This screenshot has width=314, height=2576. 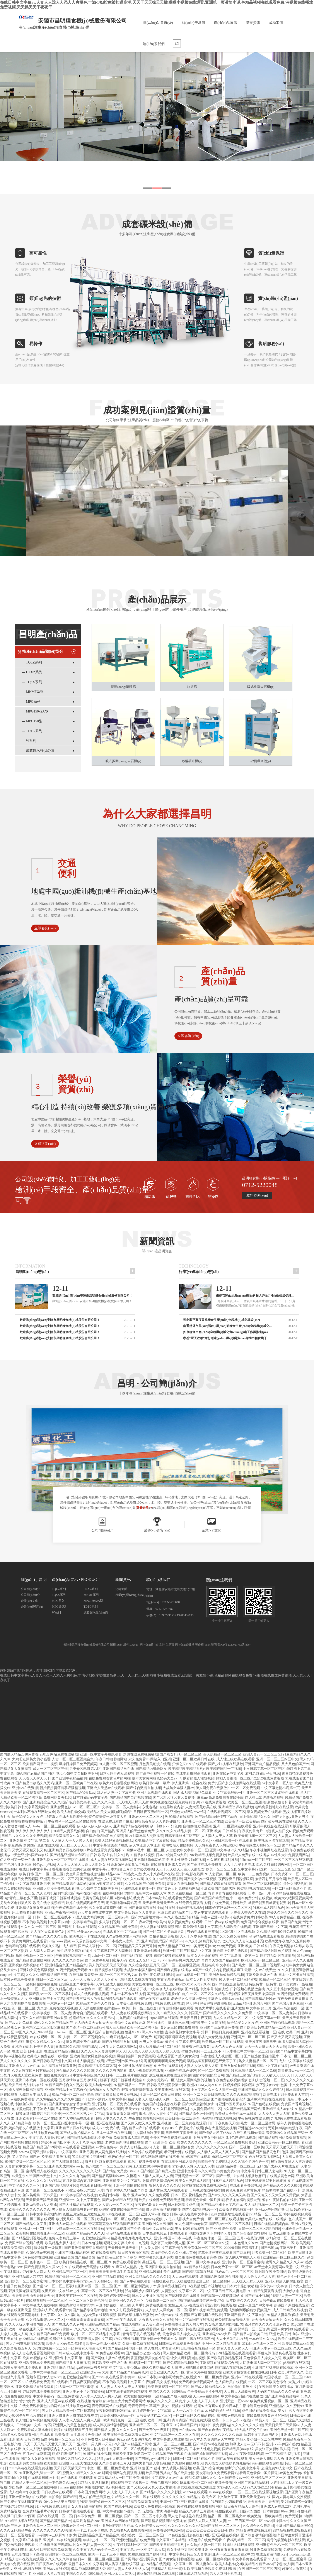 What do you see at coordinates (259, 2343) in the screenshot?
I see `加勒比av在线一区二区` at bounding box center [259, 2343].